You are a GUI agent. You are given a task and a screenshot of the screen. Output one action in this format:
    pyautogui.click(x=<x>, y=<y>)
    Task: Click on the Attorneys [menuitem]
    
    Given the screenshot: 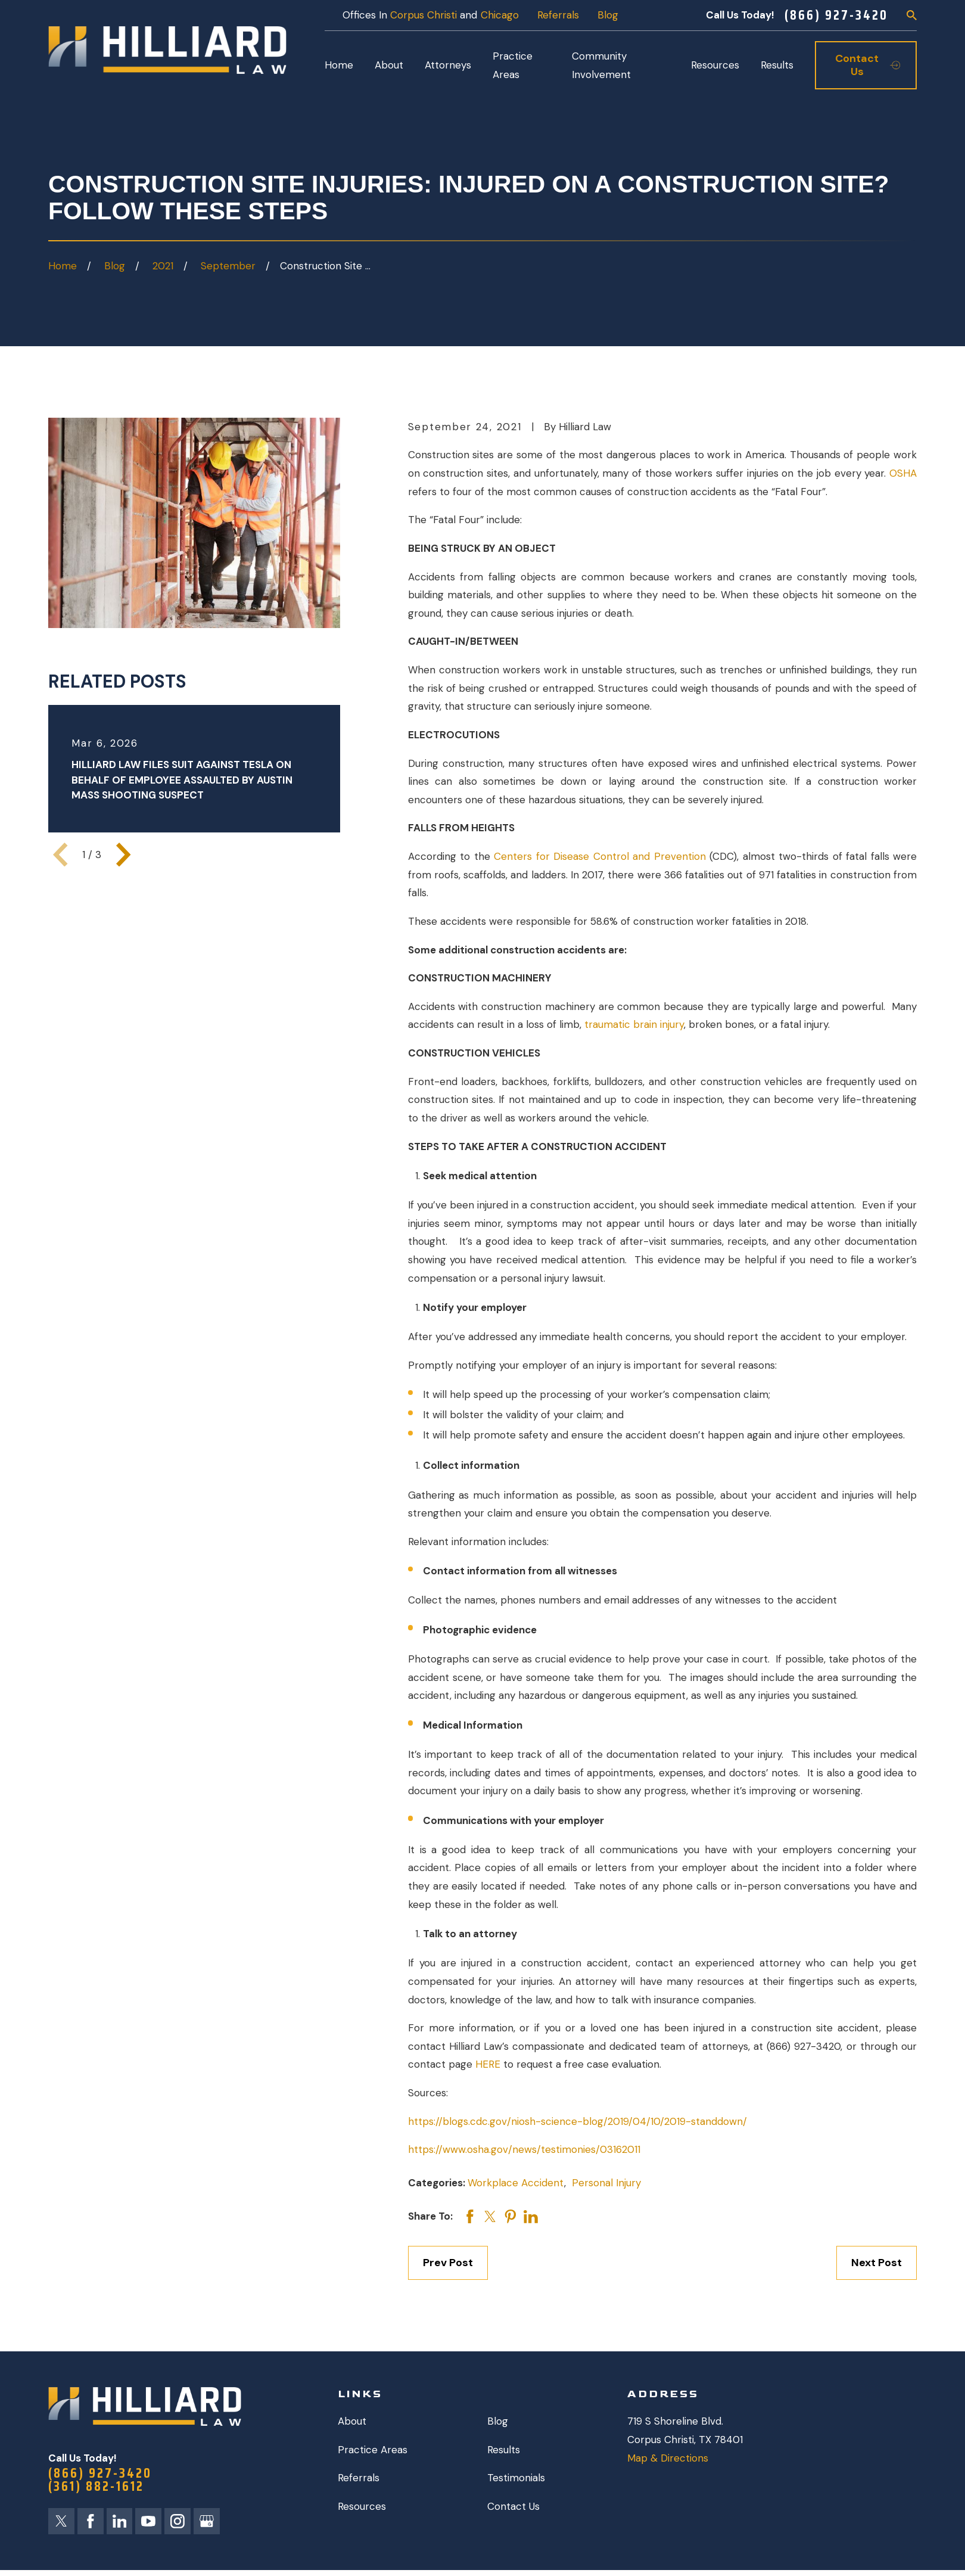 What is the action you would take?
    pyautogui.click(x=448, y=65)
    